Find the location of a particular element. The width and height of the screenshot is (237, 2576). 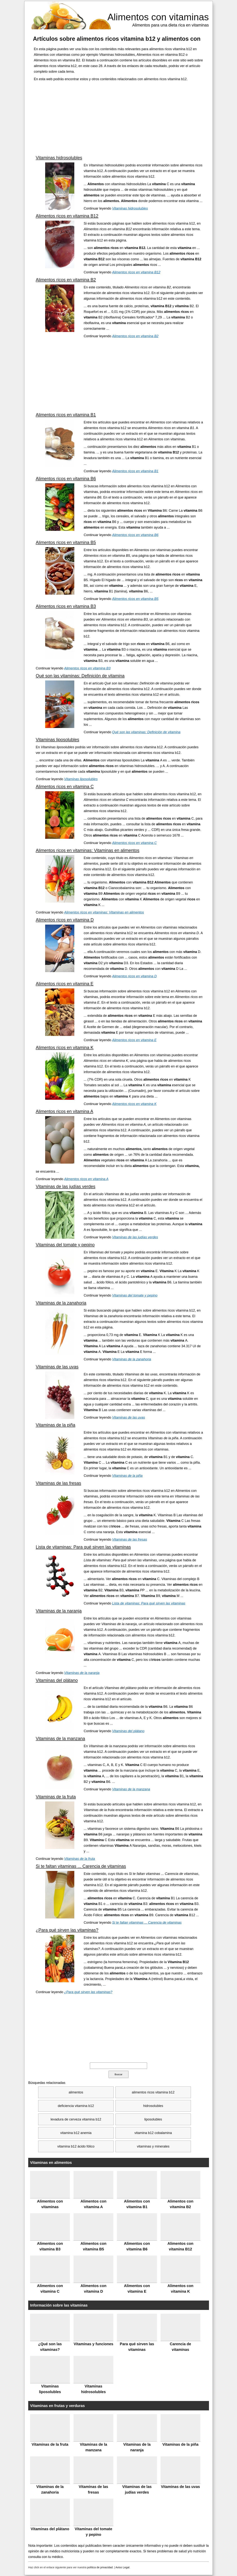

vitamina b12 cobalamina is located at coordinates (153, 2133).